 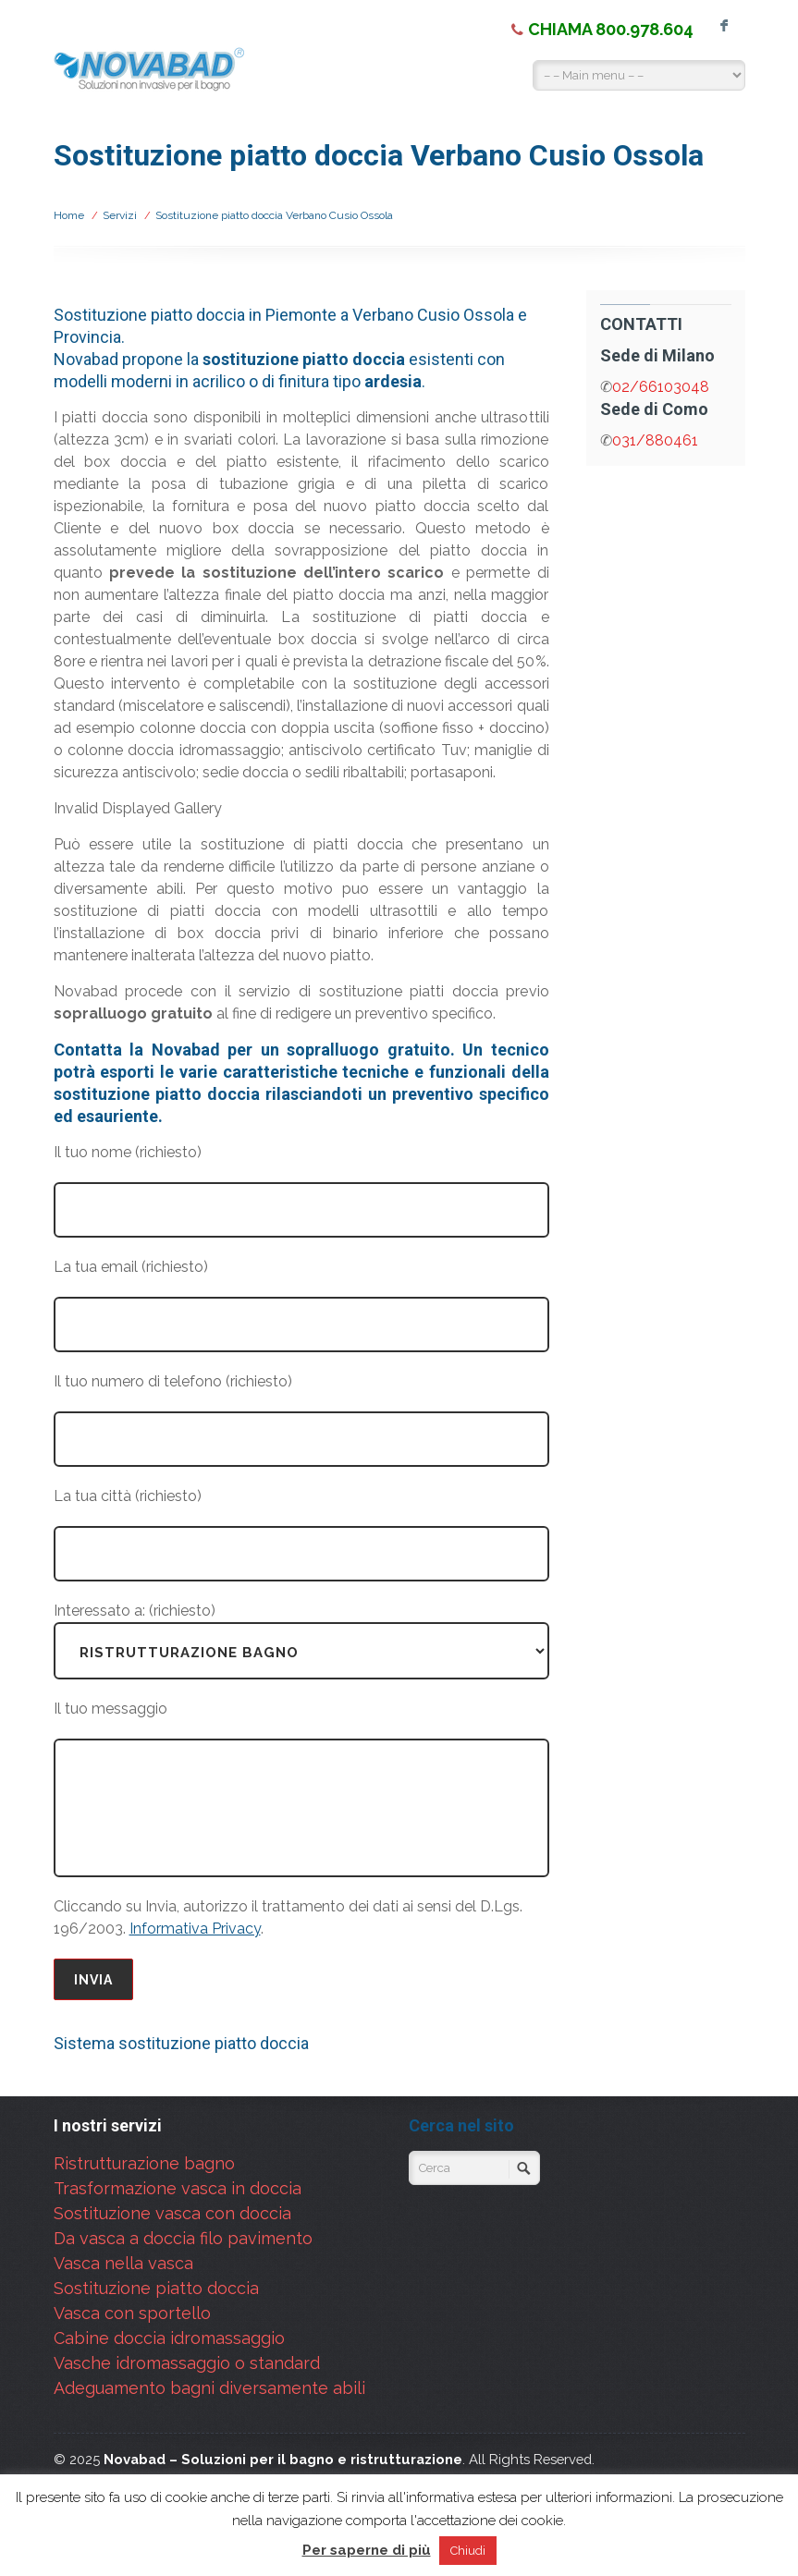 I want to click on Vasca nella vasca, so click(x=123, y=2263).